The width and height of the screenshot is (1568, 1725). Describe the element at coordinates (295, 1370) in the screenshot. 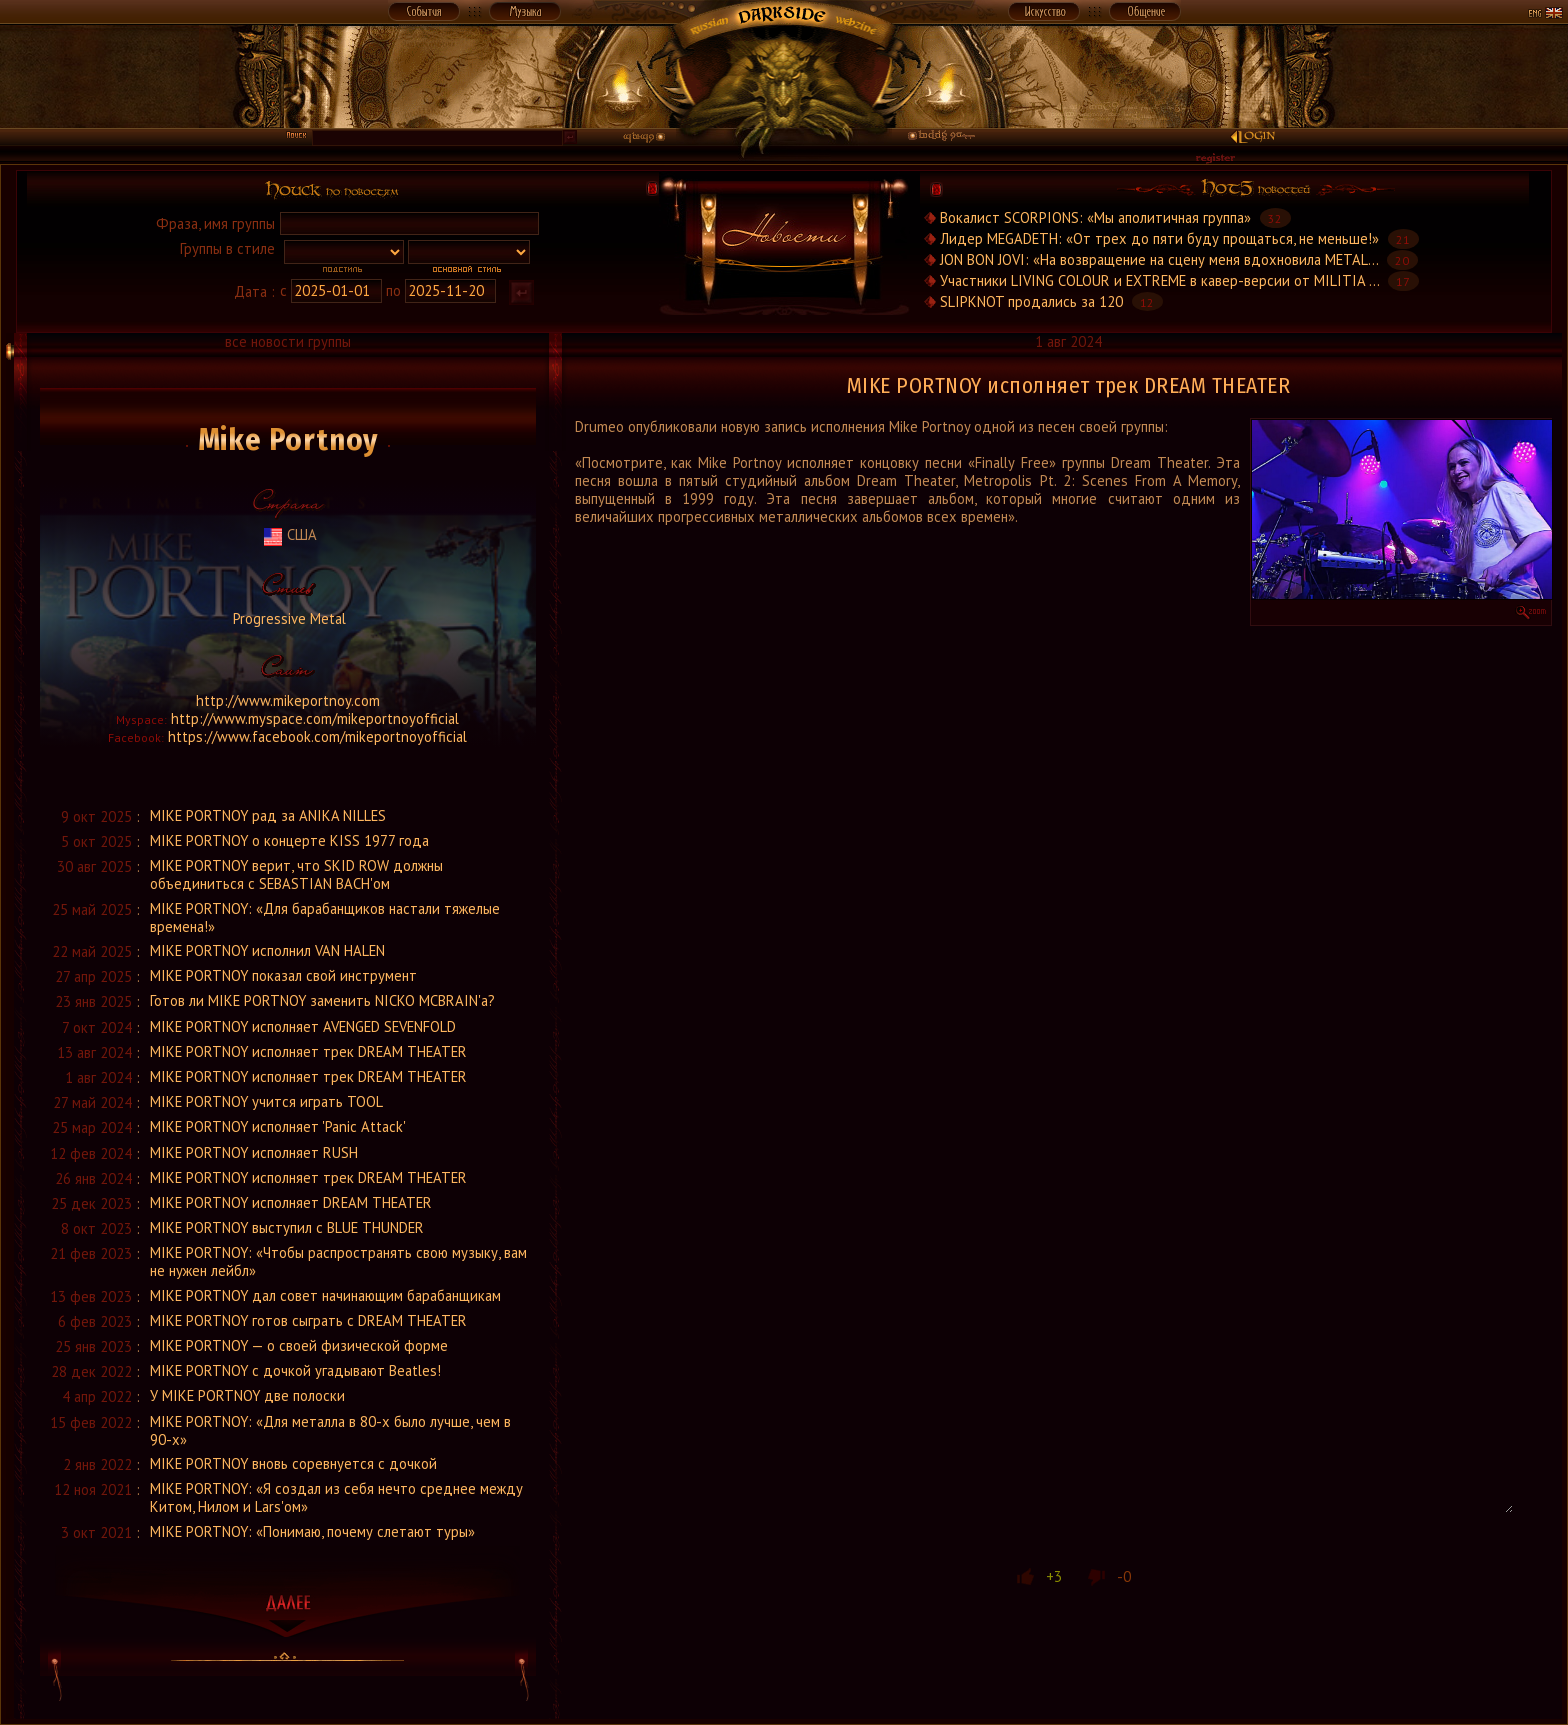

I see `MIKE PORTNOY с дочкой угадывают Beatles!` at that location.